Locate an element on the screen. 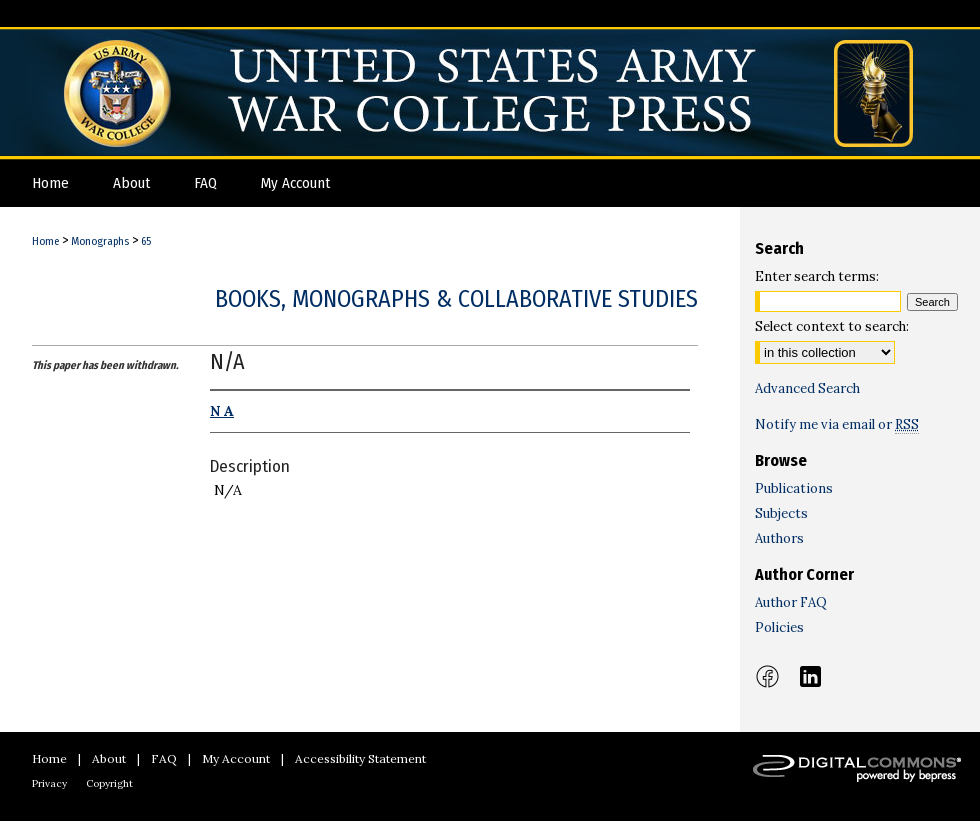 This screenshot has height=821, width=980. Policies is located at coordinates (779, 627).